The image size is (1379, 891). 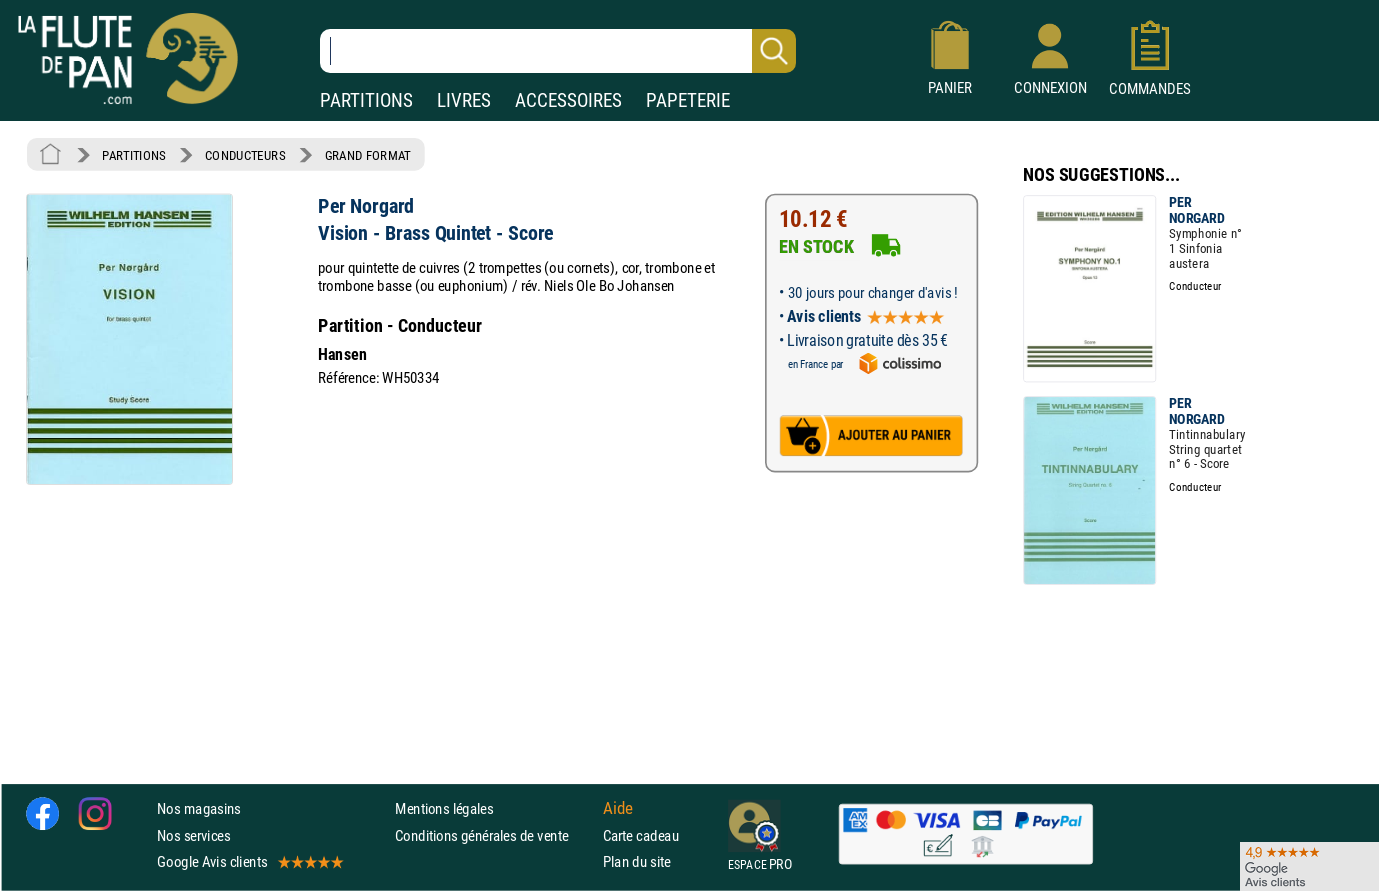 What do you see at coordinates (245, 155) in the screenshot?
I see `CONDUCTEURS` at bounding box center [245, 155].